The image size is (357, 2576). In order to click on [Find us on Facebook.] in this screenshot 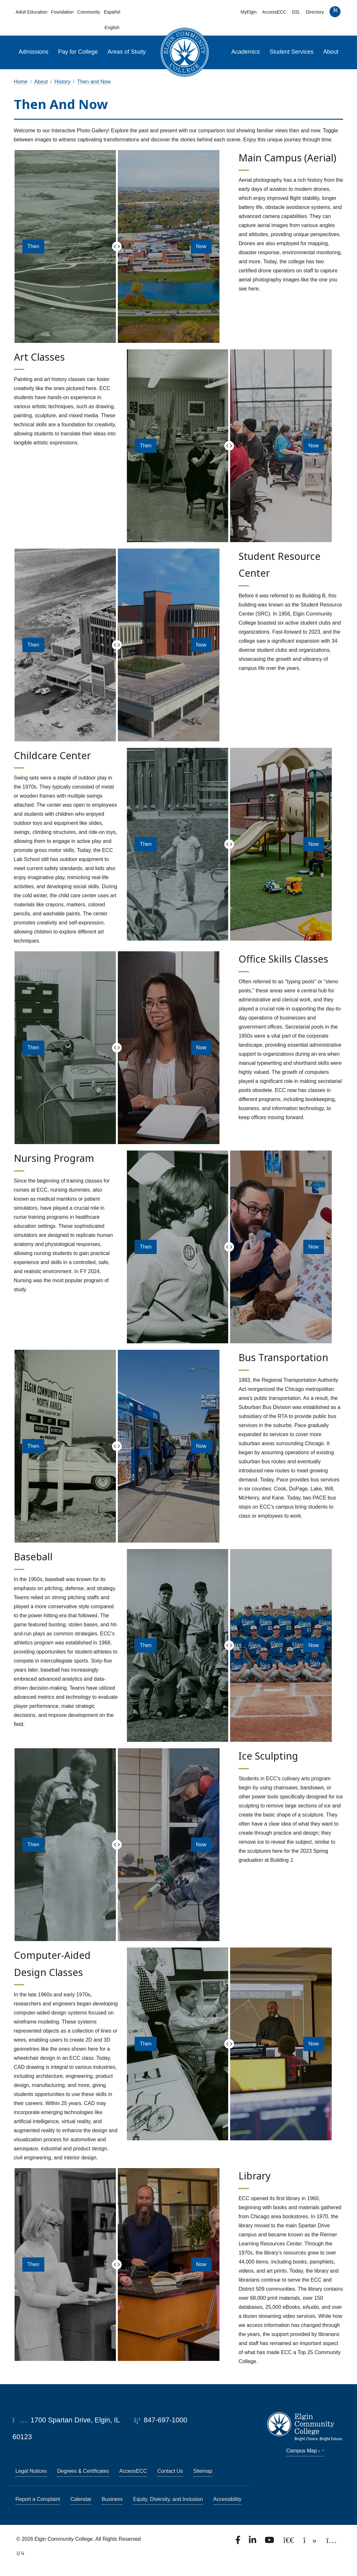, I will do `click(238, 2542)`.